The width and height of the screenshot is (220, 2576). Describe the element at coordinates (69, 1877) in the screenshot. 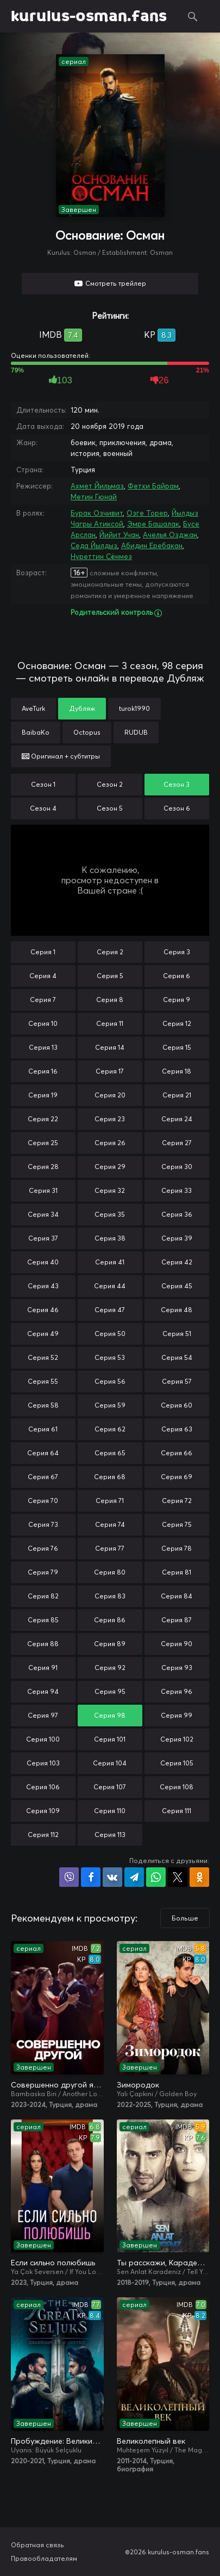

I see `Поделиться в Viber` at that location.